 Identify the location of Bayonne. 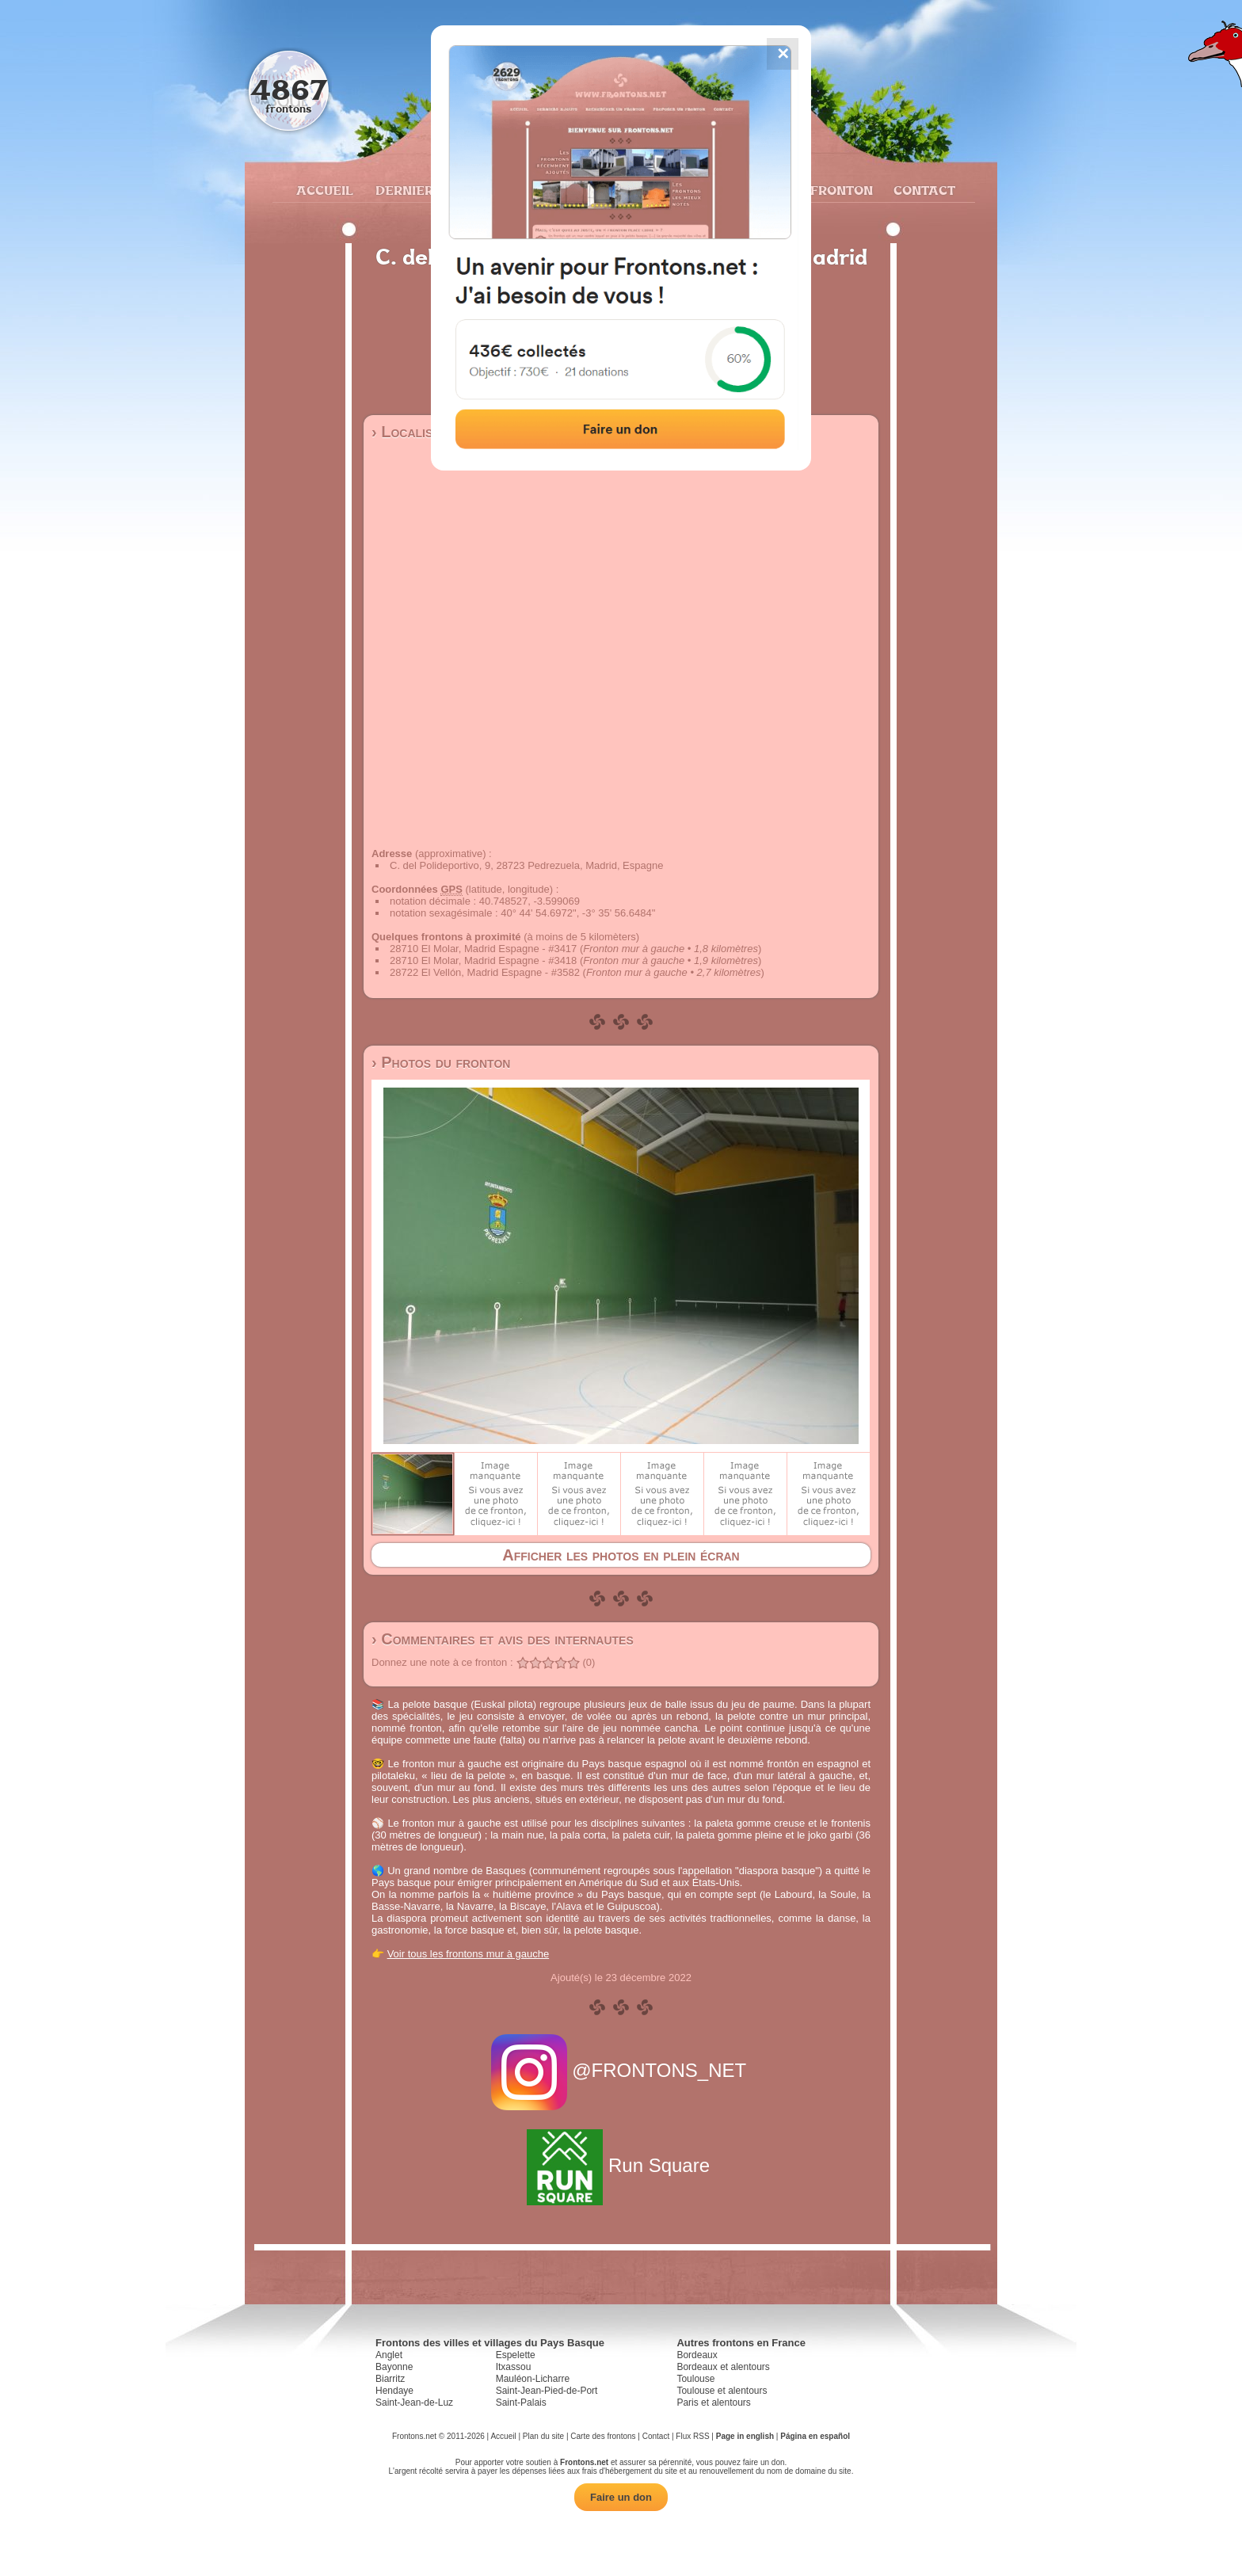
(394, 2366).